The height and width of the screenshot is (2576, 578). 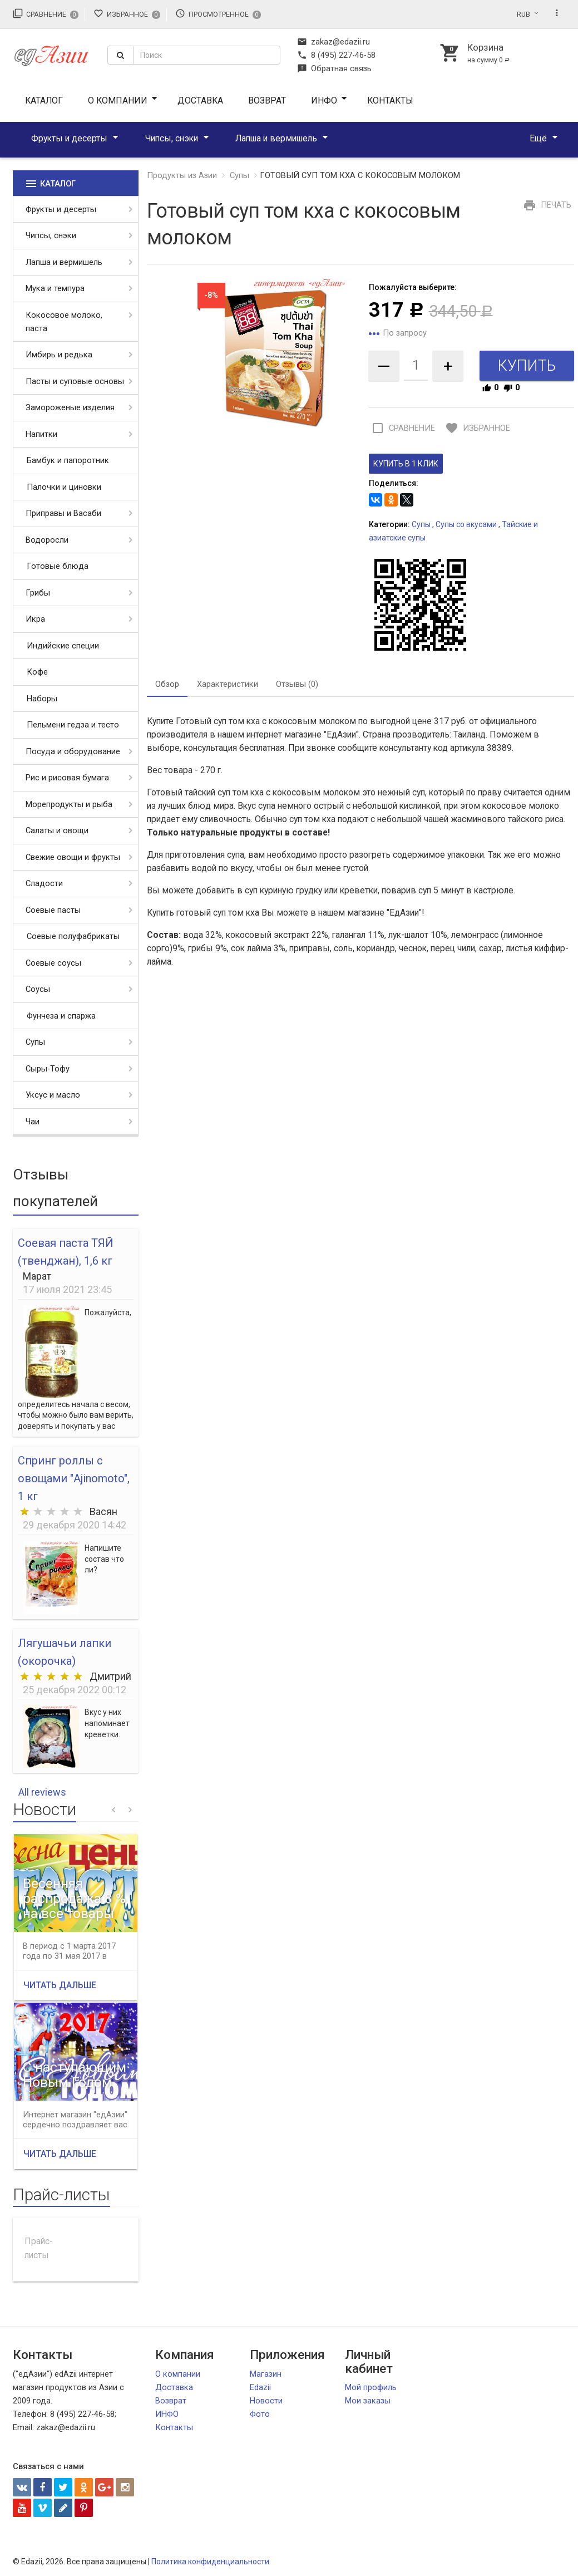 What do you see at coordinates (333, 42) in the screenshot?
I see `zakaz@edazii.ru` at bounding box center [333, 42].